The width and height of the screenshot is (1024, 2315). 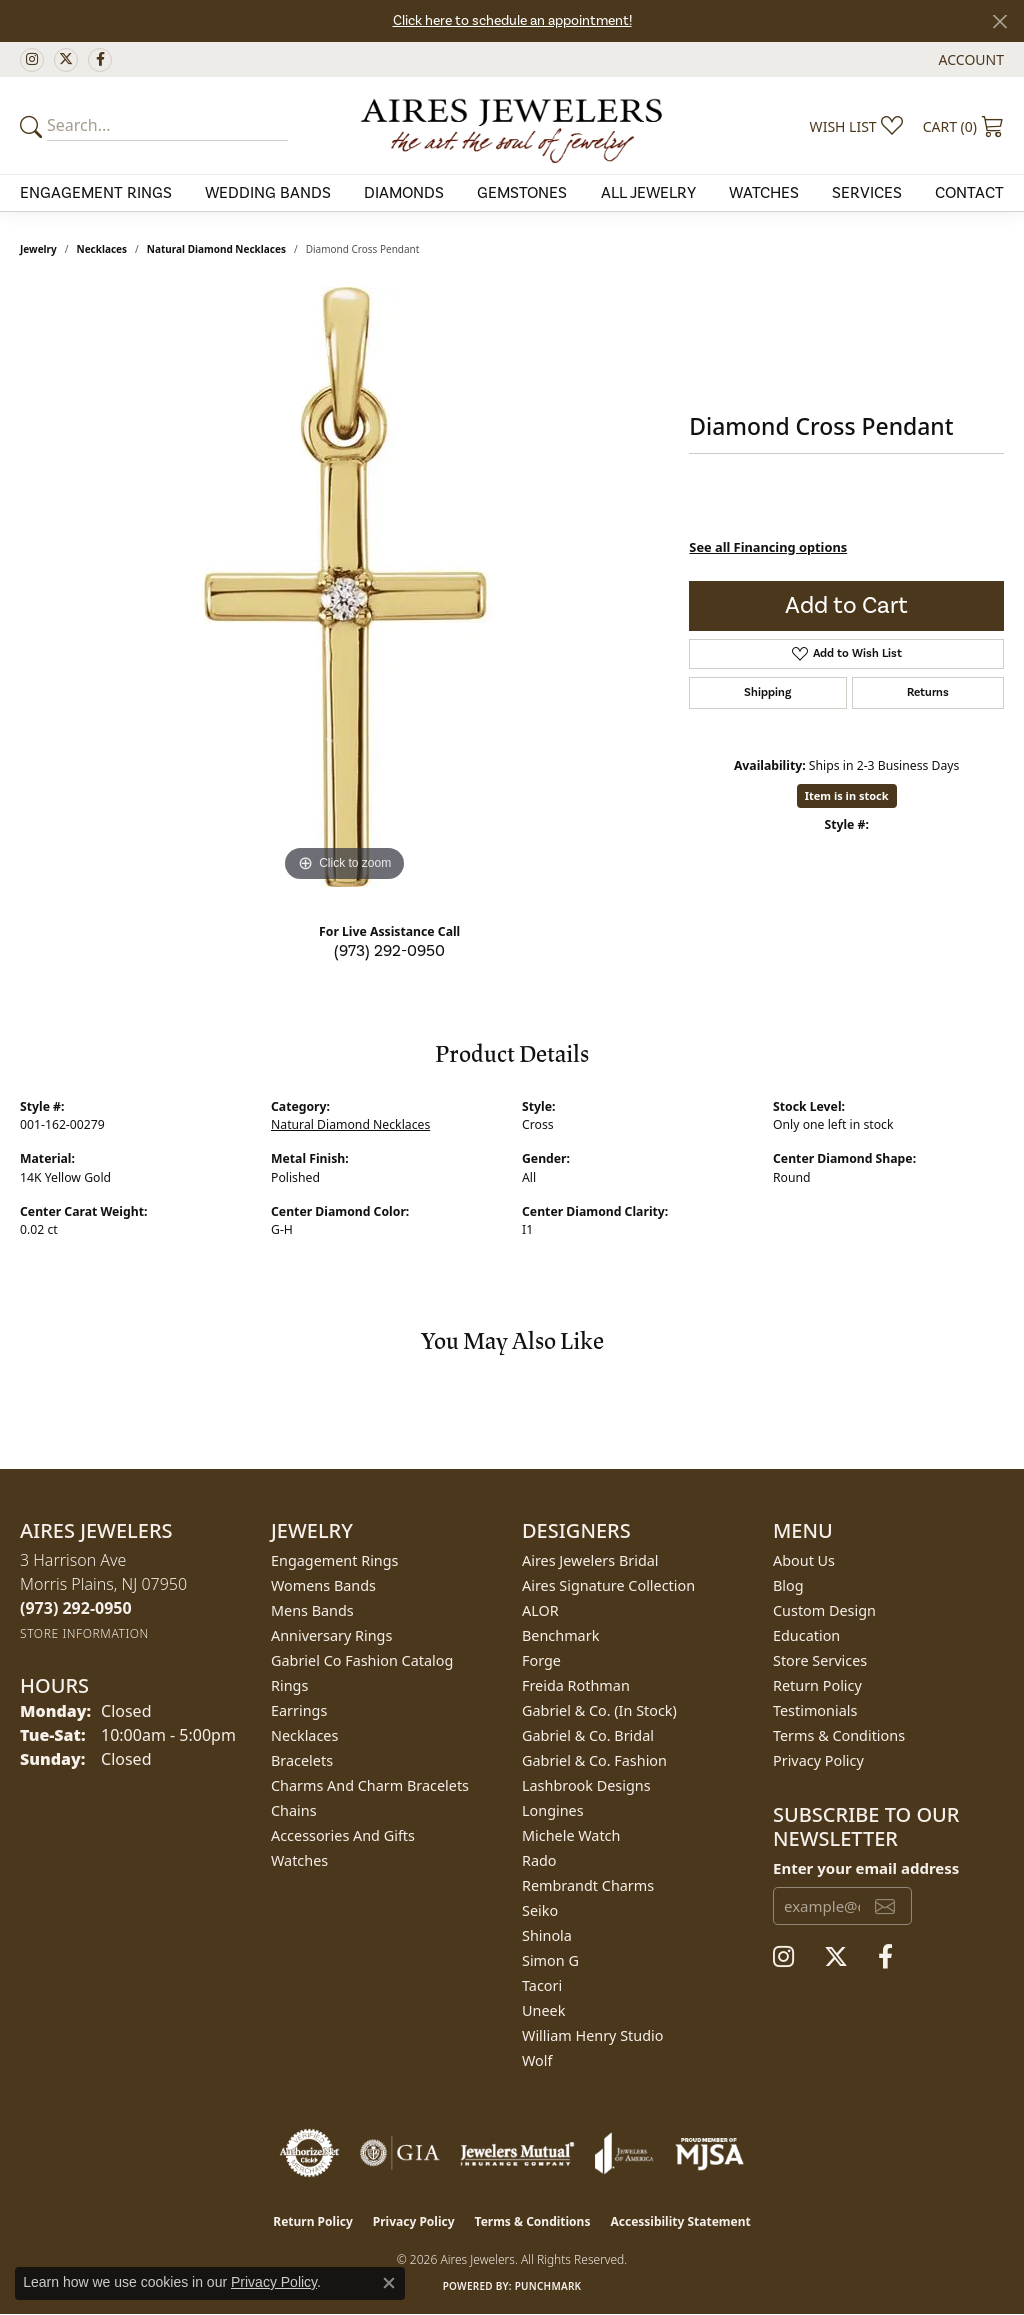 What do you see at coordinates (543, 2010) in the screenshot?
I see `Uneek [menuitem]` at bounding box center [543, 2010].